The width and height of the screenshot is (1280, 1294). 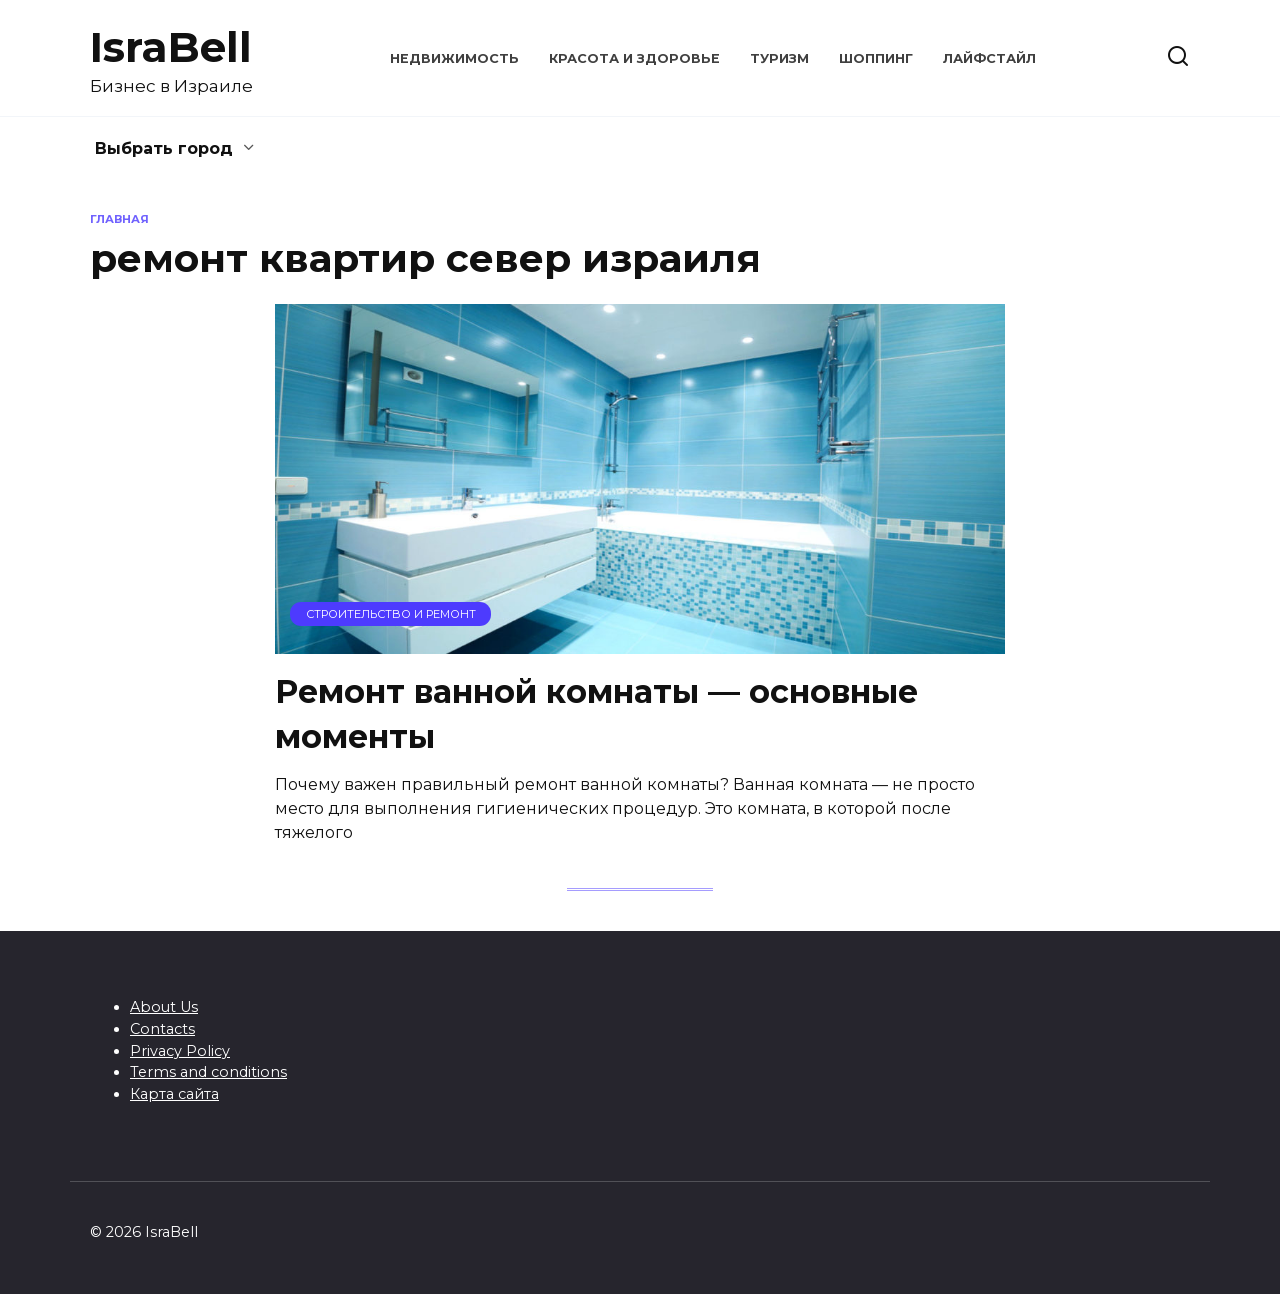 What do you see at coordinates (164, 148) in the screenshot?
I see `Выбрать город` at bounding box center [164, 148].